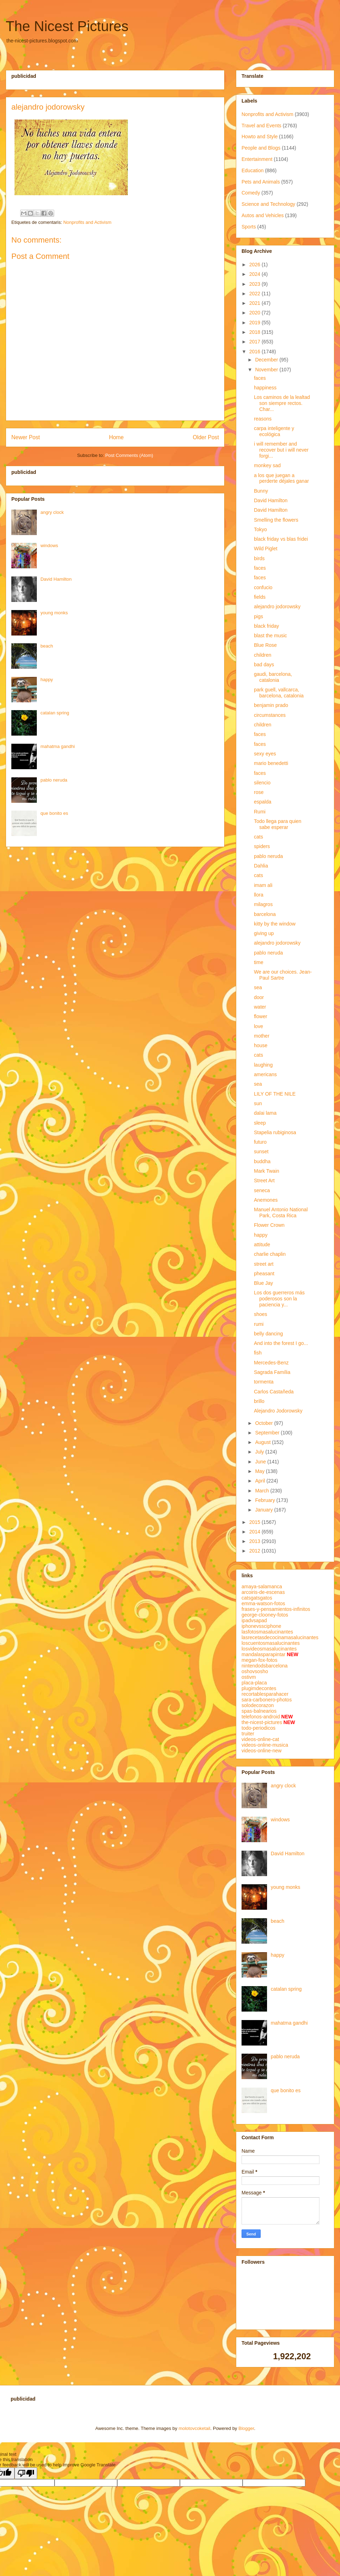 The width and height of the screenshot is (340, 2576). I want to click on catalan spring, so click(54, 712).